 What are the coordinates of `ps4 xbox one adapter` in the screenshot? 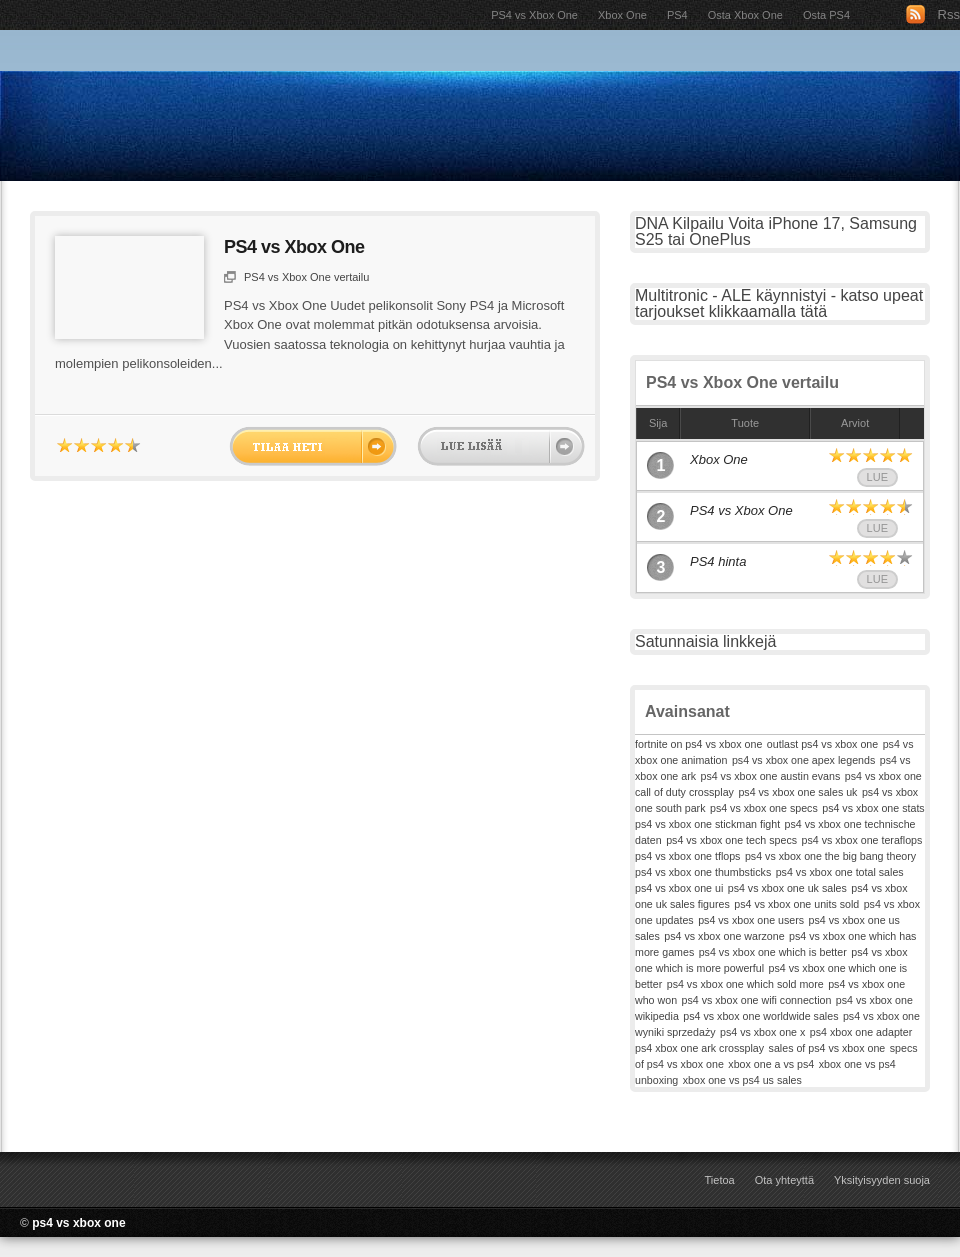 It's located at (861, 1032).